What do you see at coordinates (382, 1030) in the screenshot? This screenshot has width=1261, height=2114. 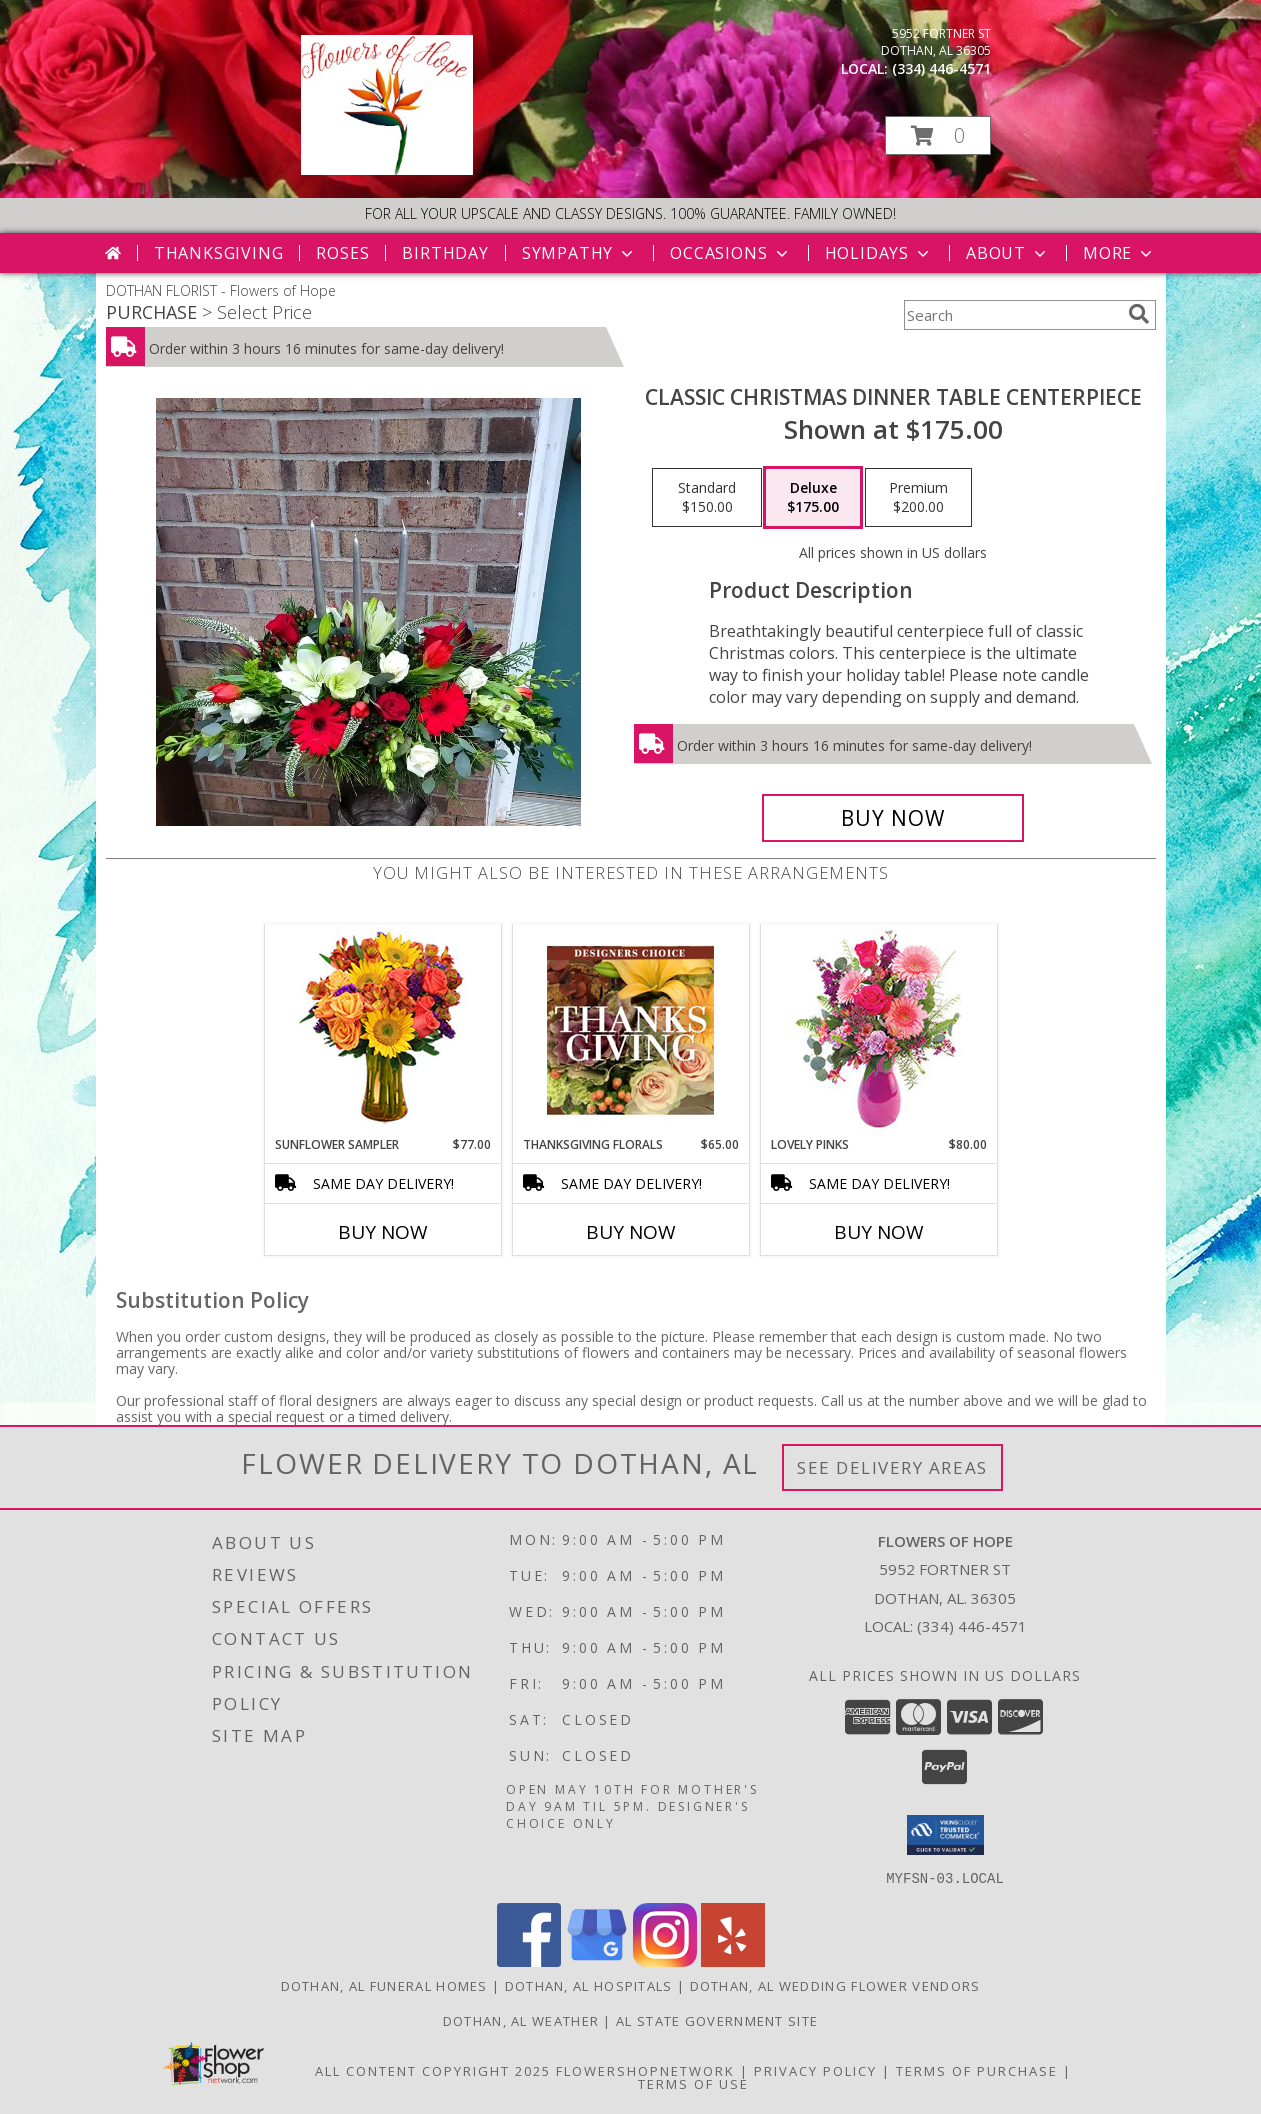 I see `[View Sunflower Sampler Arrangement Info]` at bounding box center [382, 1030].